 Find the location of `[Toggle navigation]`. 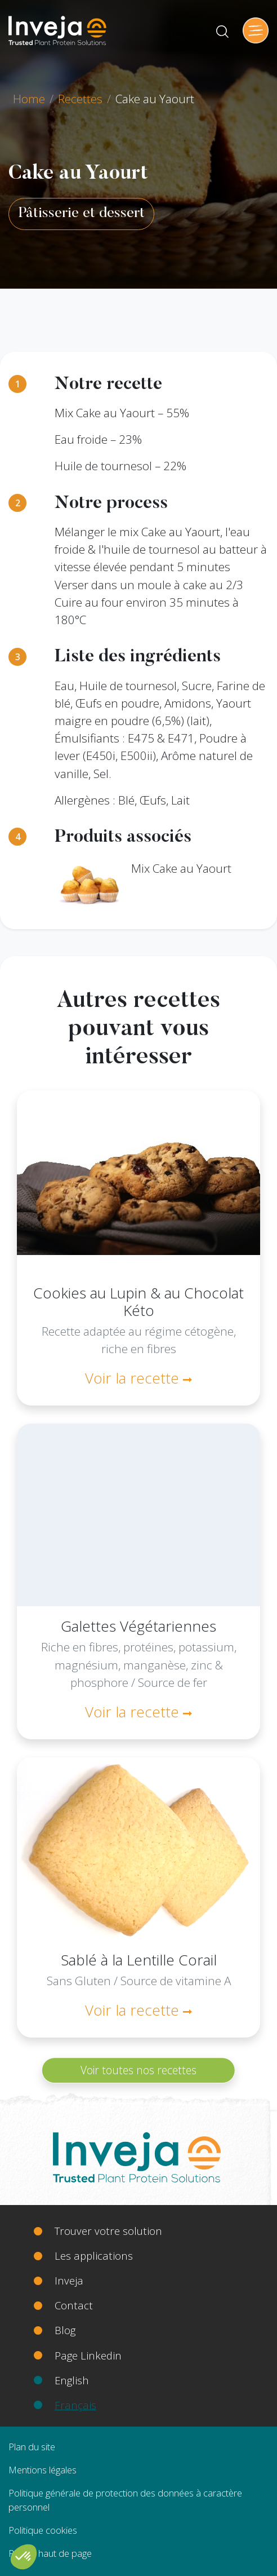

[Toggle navigation] is located at coordinates (256, 30).